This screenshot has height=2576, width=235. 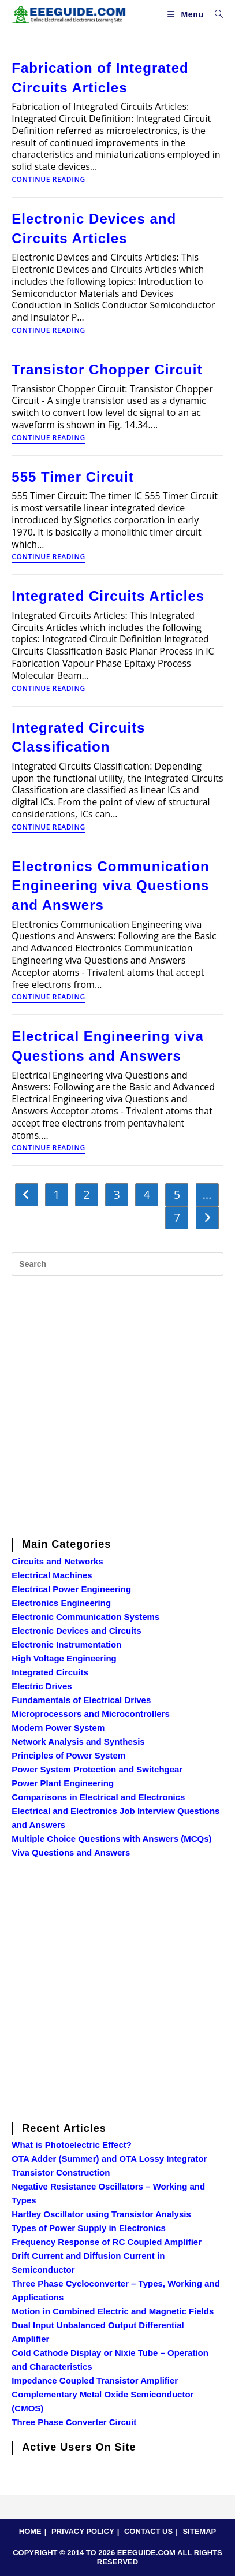 What do you see at coordinates (72, 477) in the screenshot?
I see `555 Timer Circuit` at bounding box center [72, 477].